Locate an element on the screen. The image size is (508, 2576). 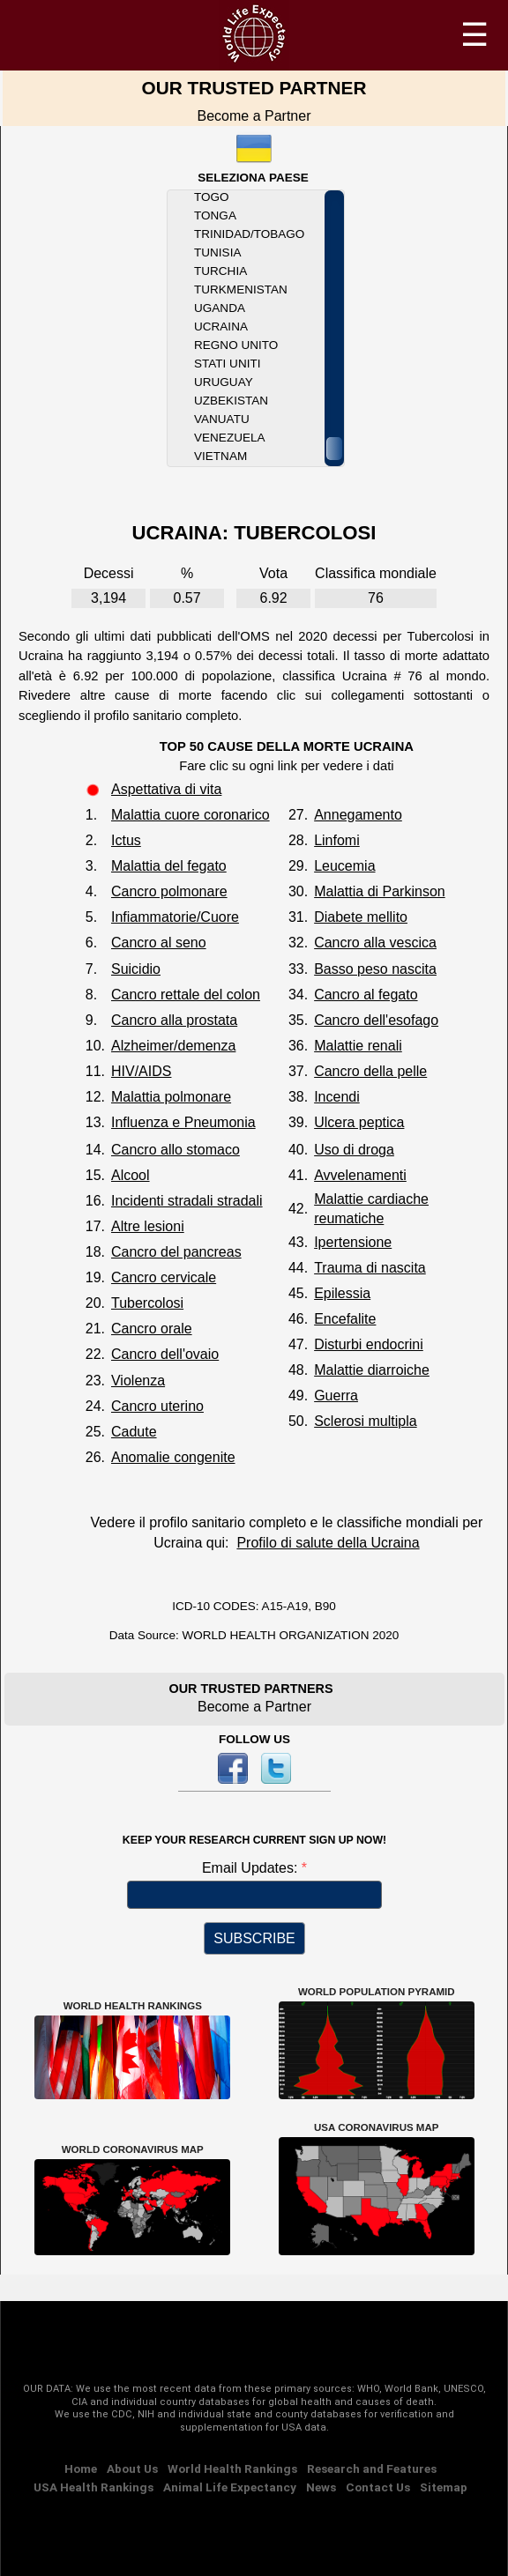
Cancro del pancreas is located at coordinates (176, 1251).